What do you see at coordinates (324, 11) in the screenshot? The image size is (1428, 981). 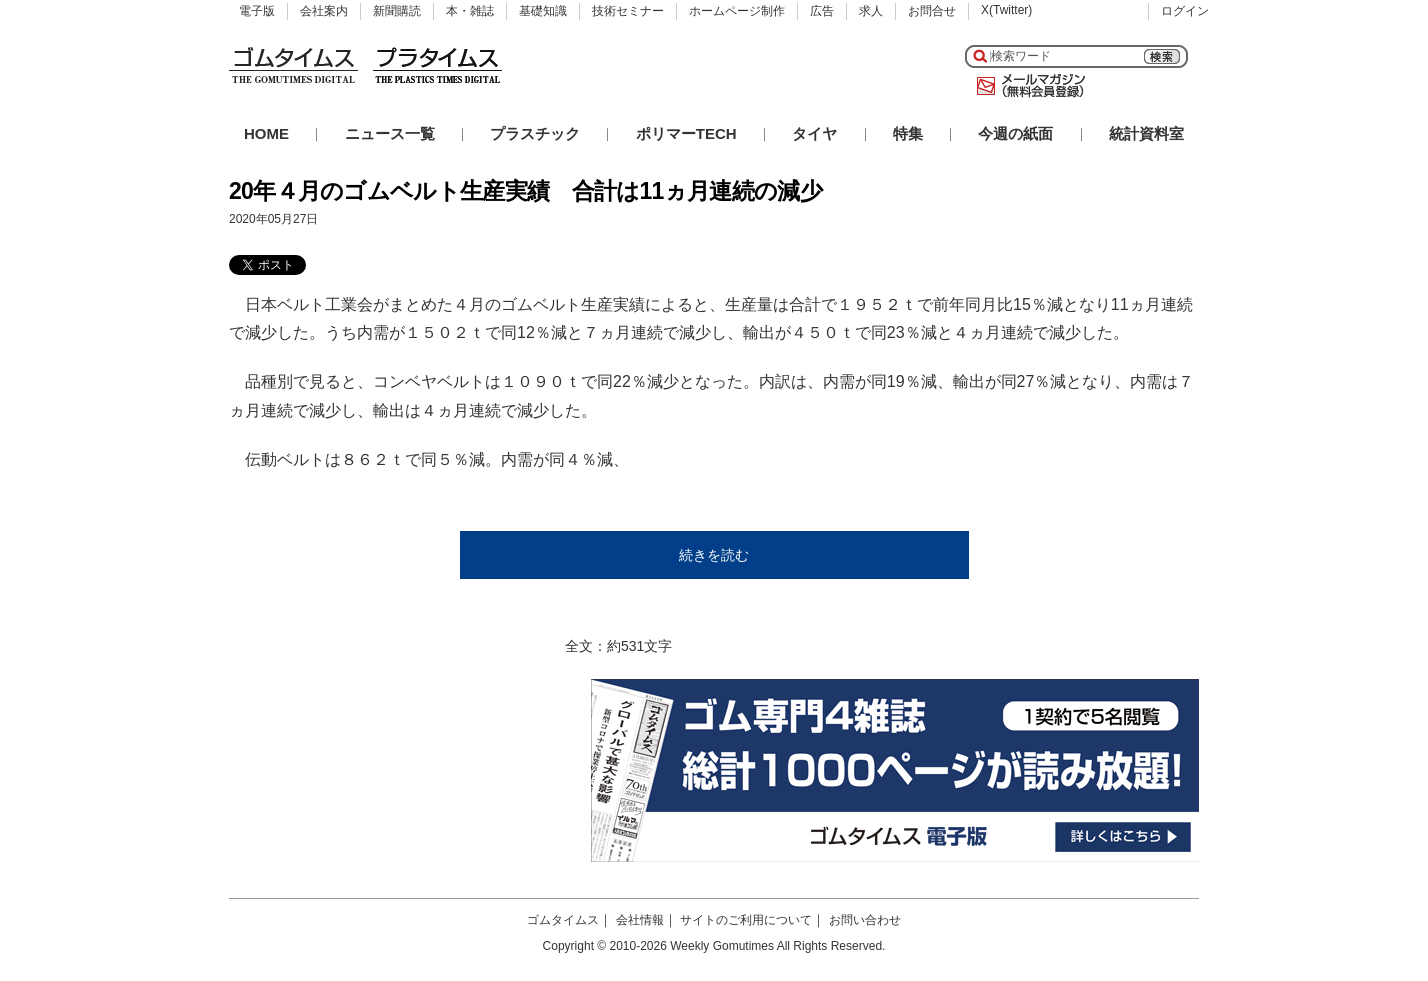 I see `会社案内` at bounding box center [324, 11].